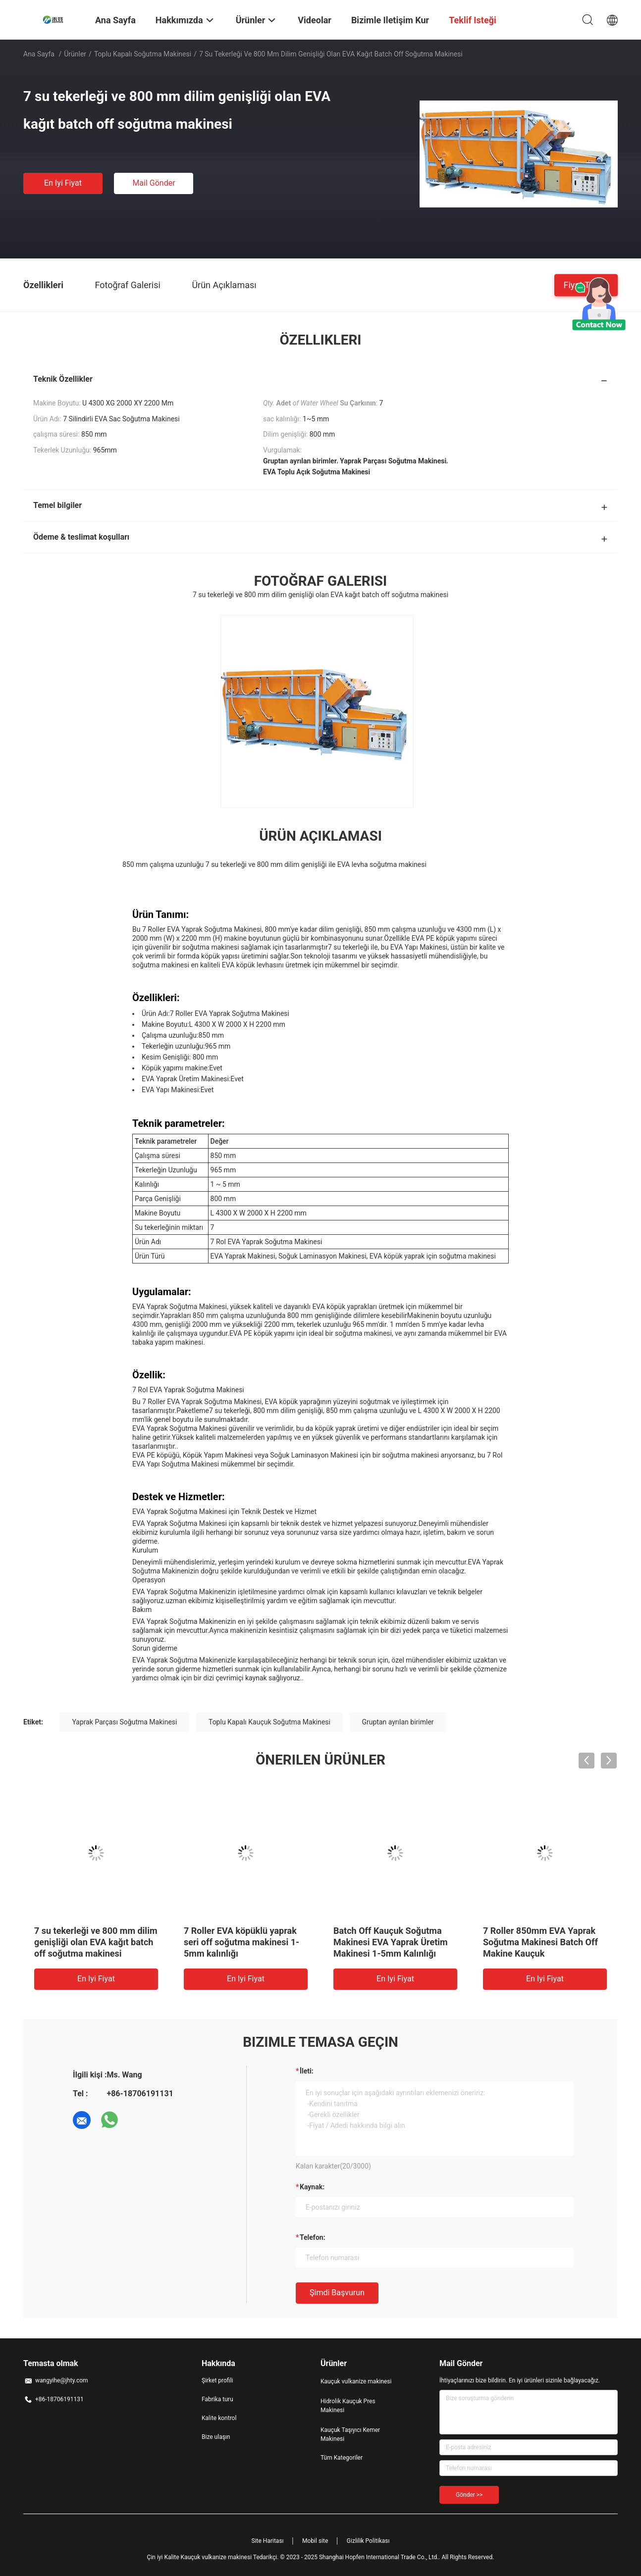 Image resolution: width=641 pixels, height=2576 pixels. I want to click on Gönder >>, so click(469, 2494).